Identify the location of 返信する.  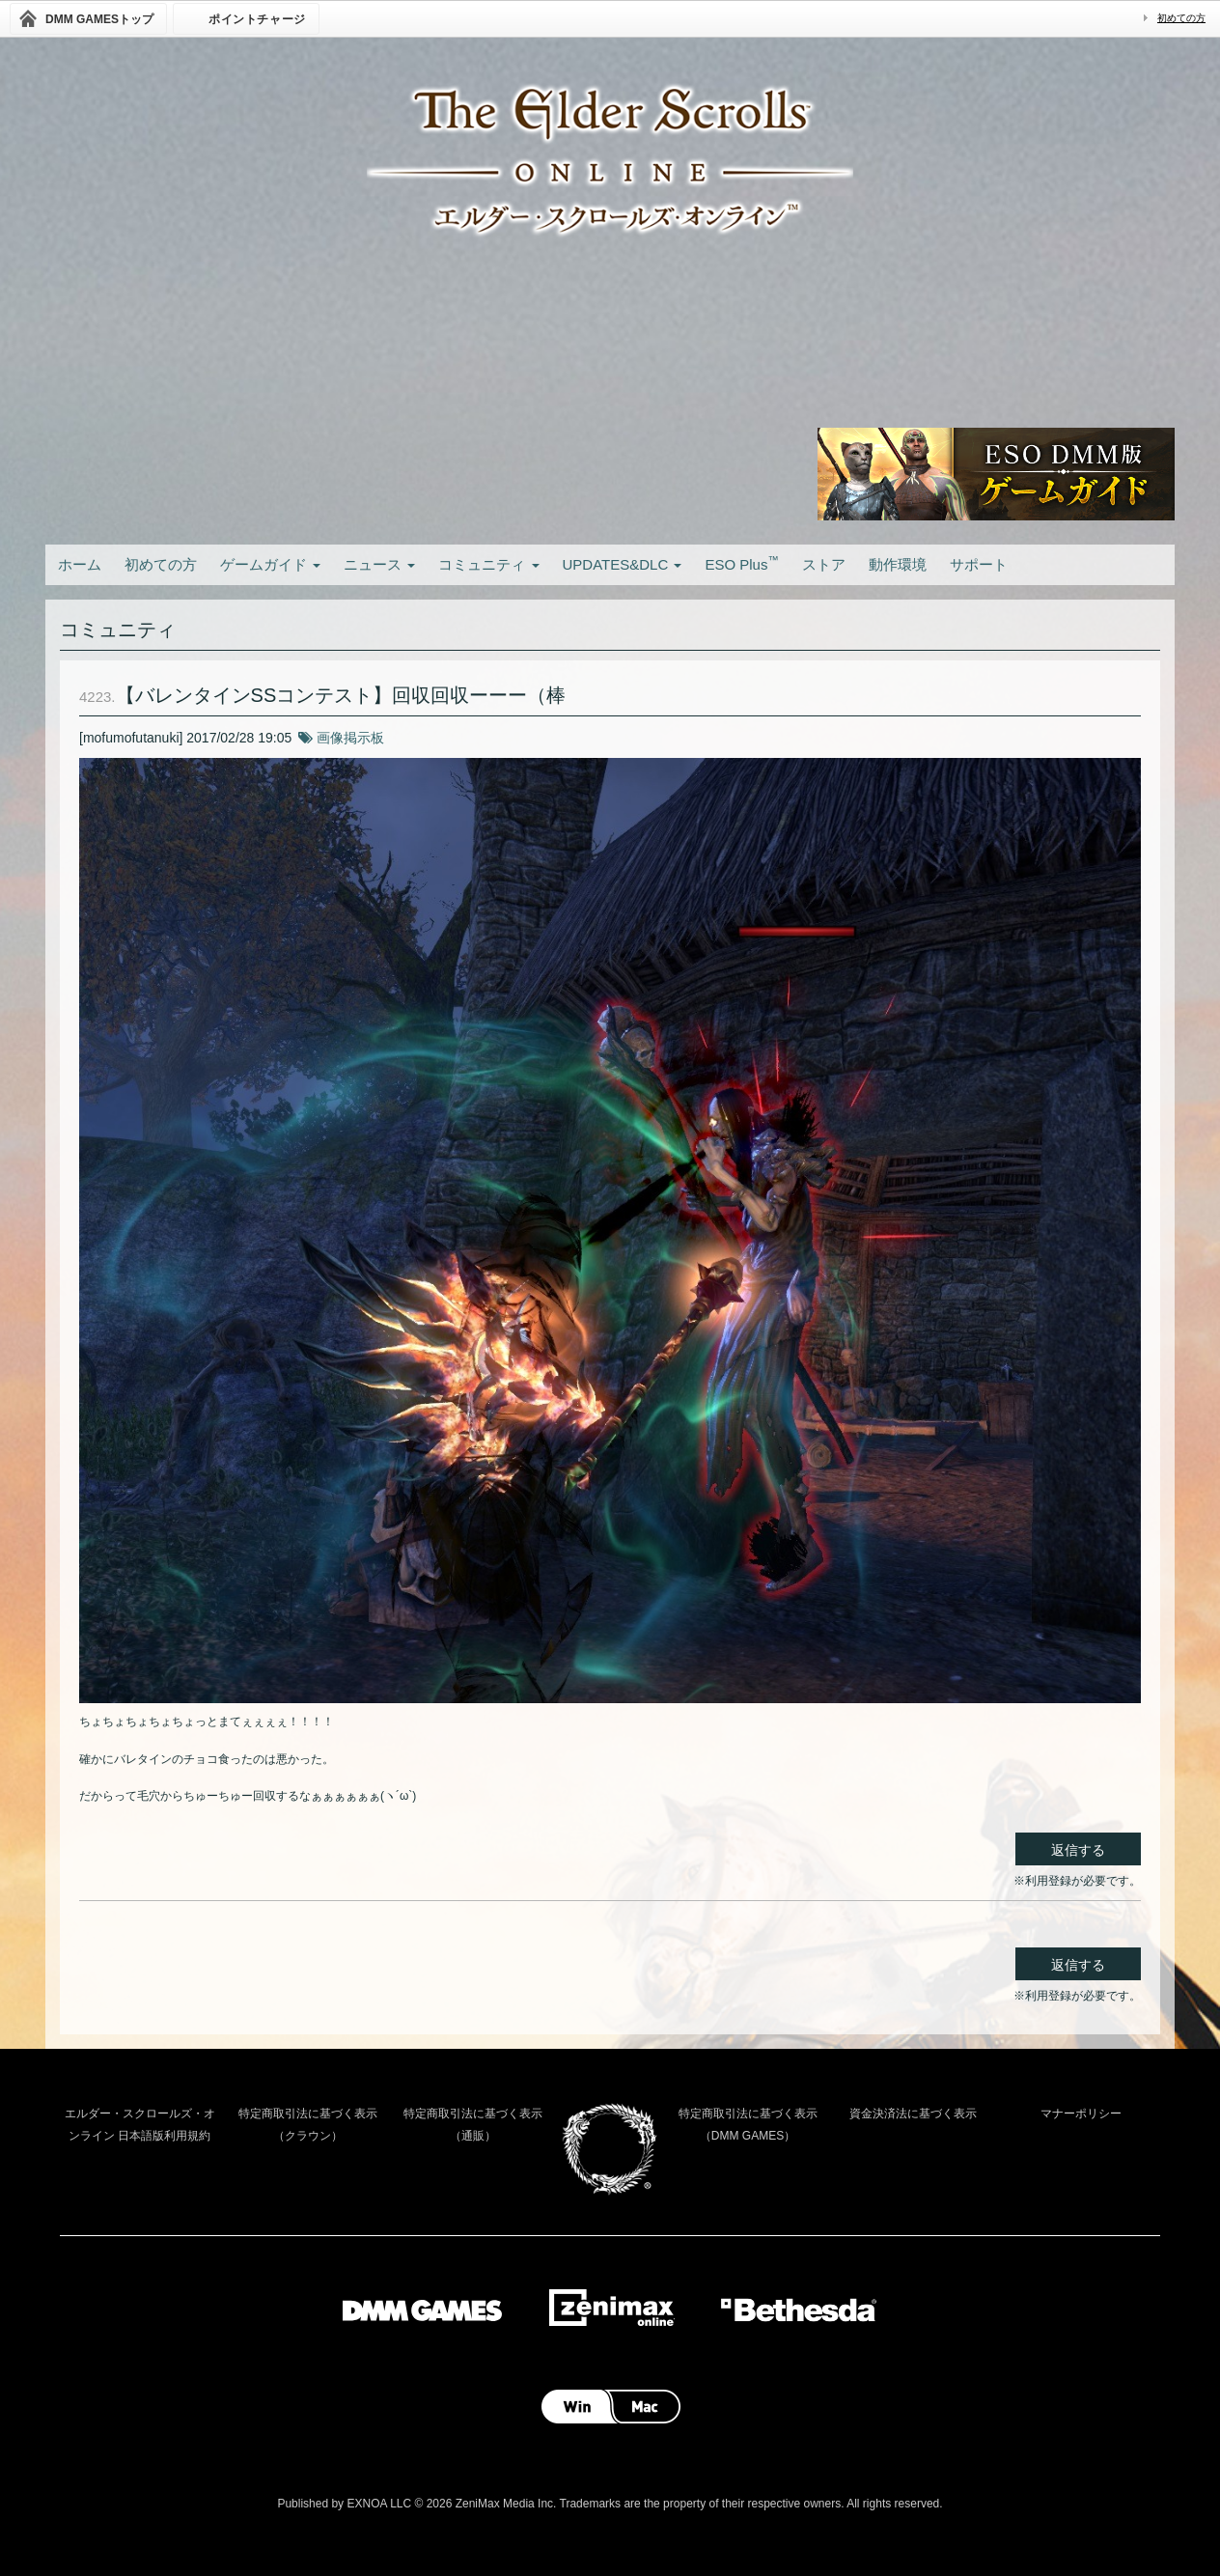
(1078, 1850).